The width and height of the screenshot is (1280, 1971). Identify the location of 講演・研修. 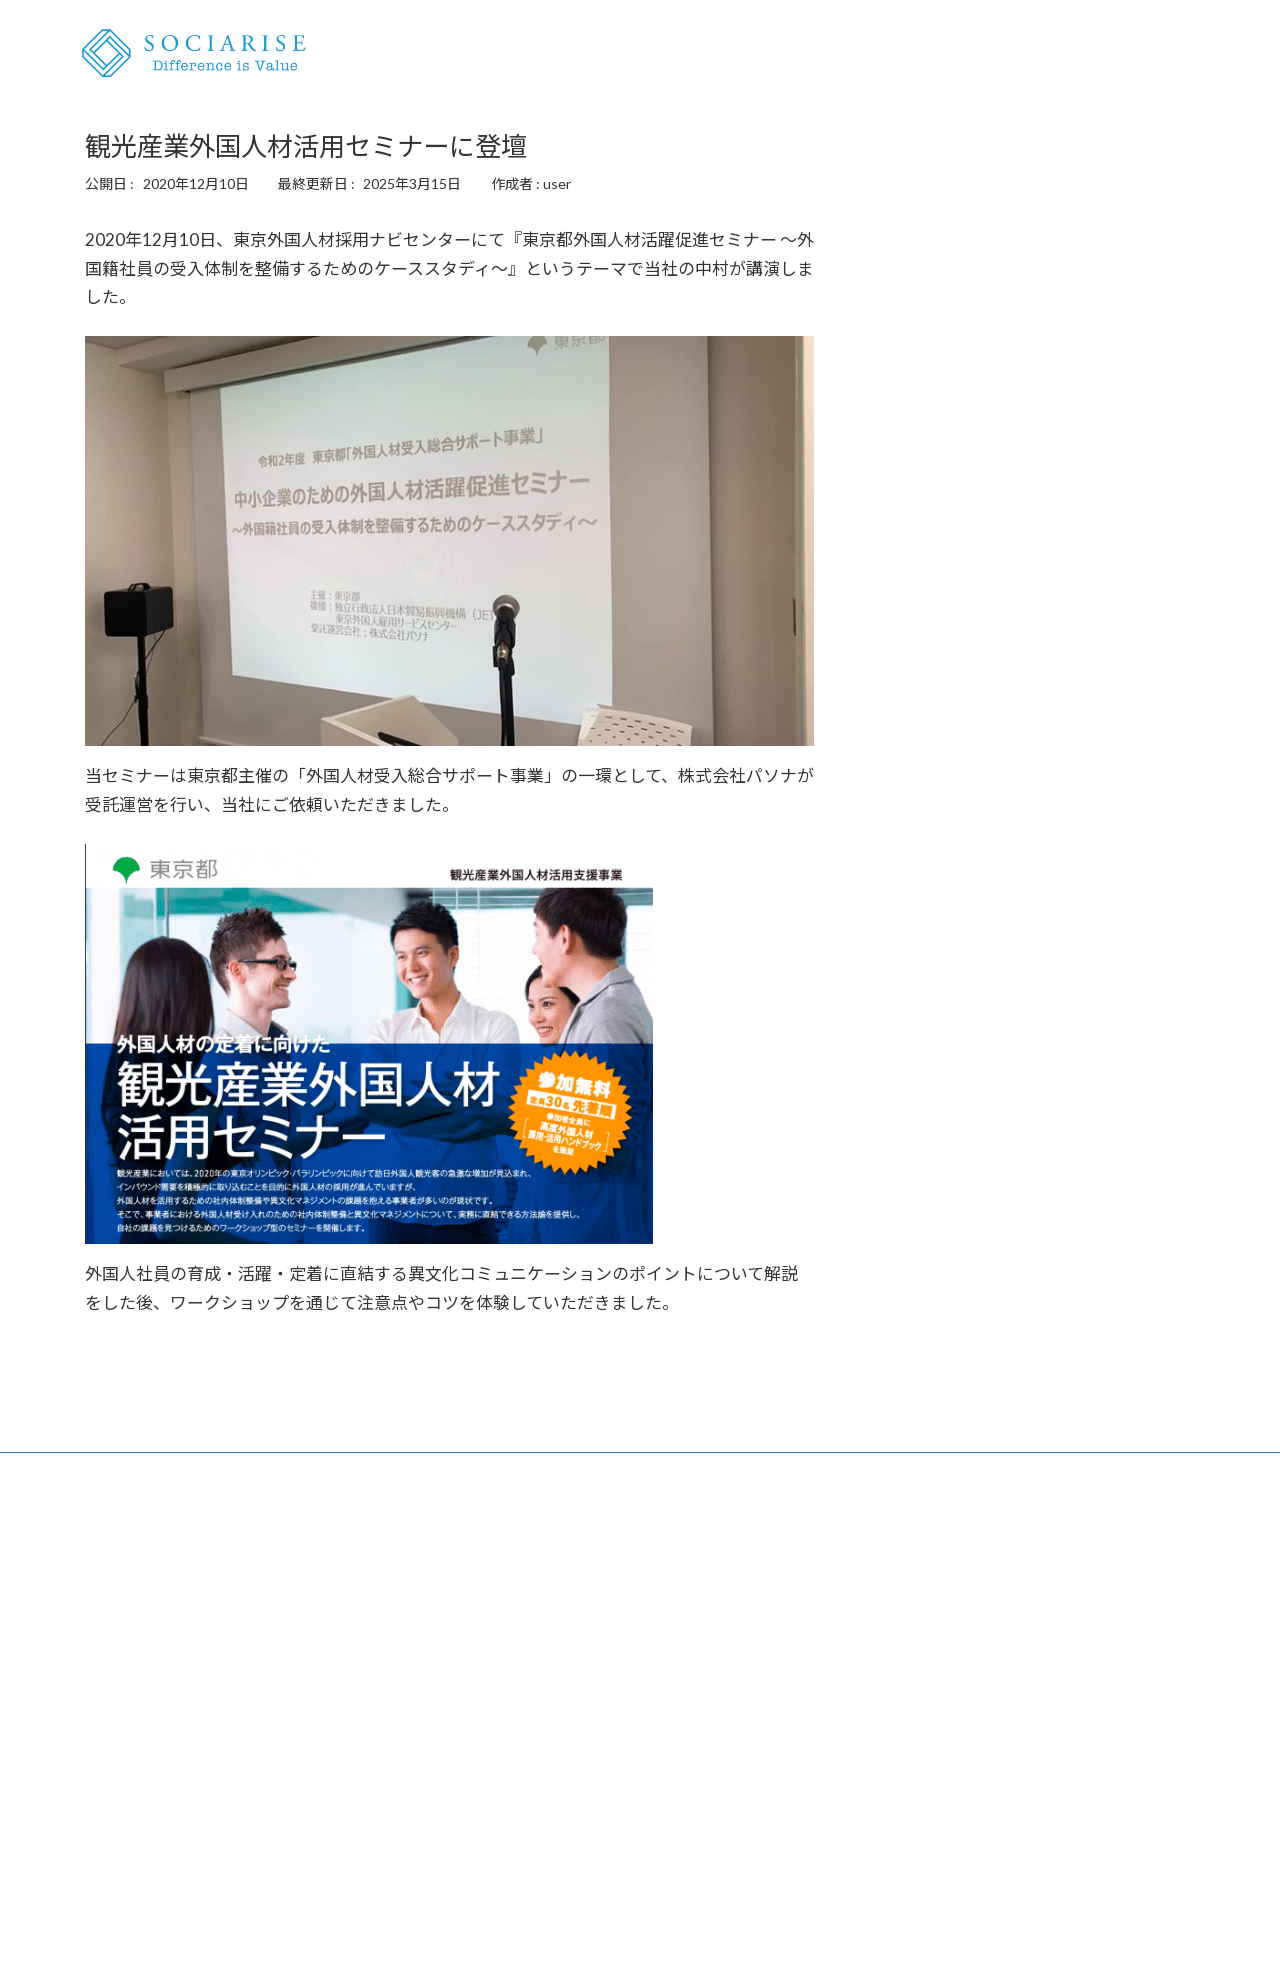
(1019, 53).